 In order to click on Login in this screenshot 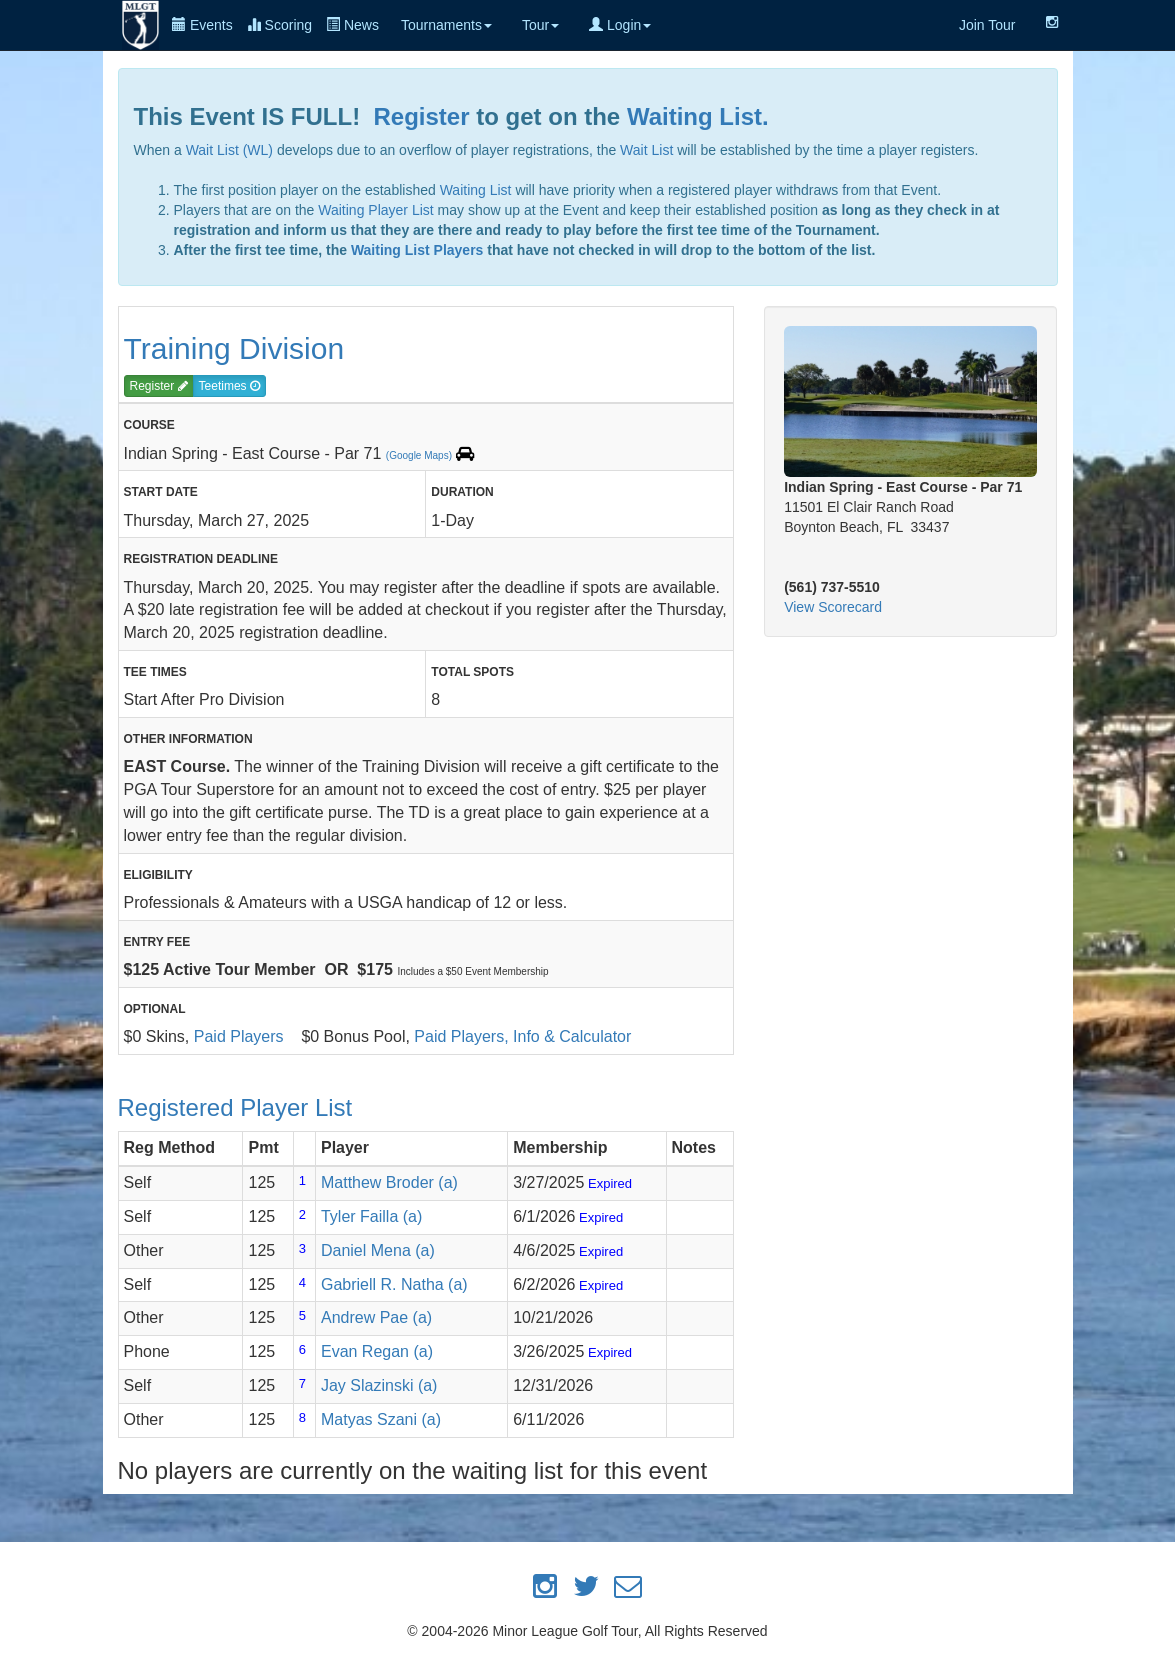, I will do `click(620, 25)`.